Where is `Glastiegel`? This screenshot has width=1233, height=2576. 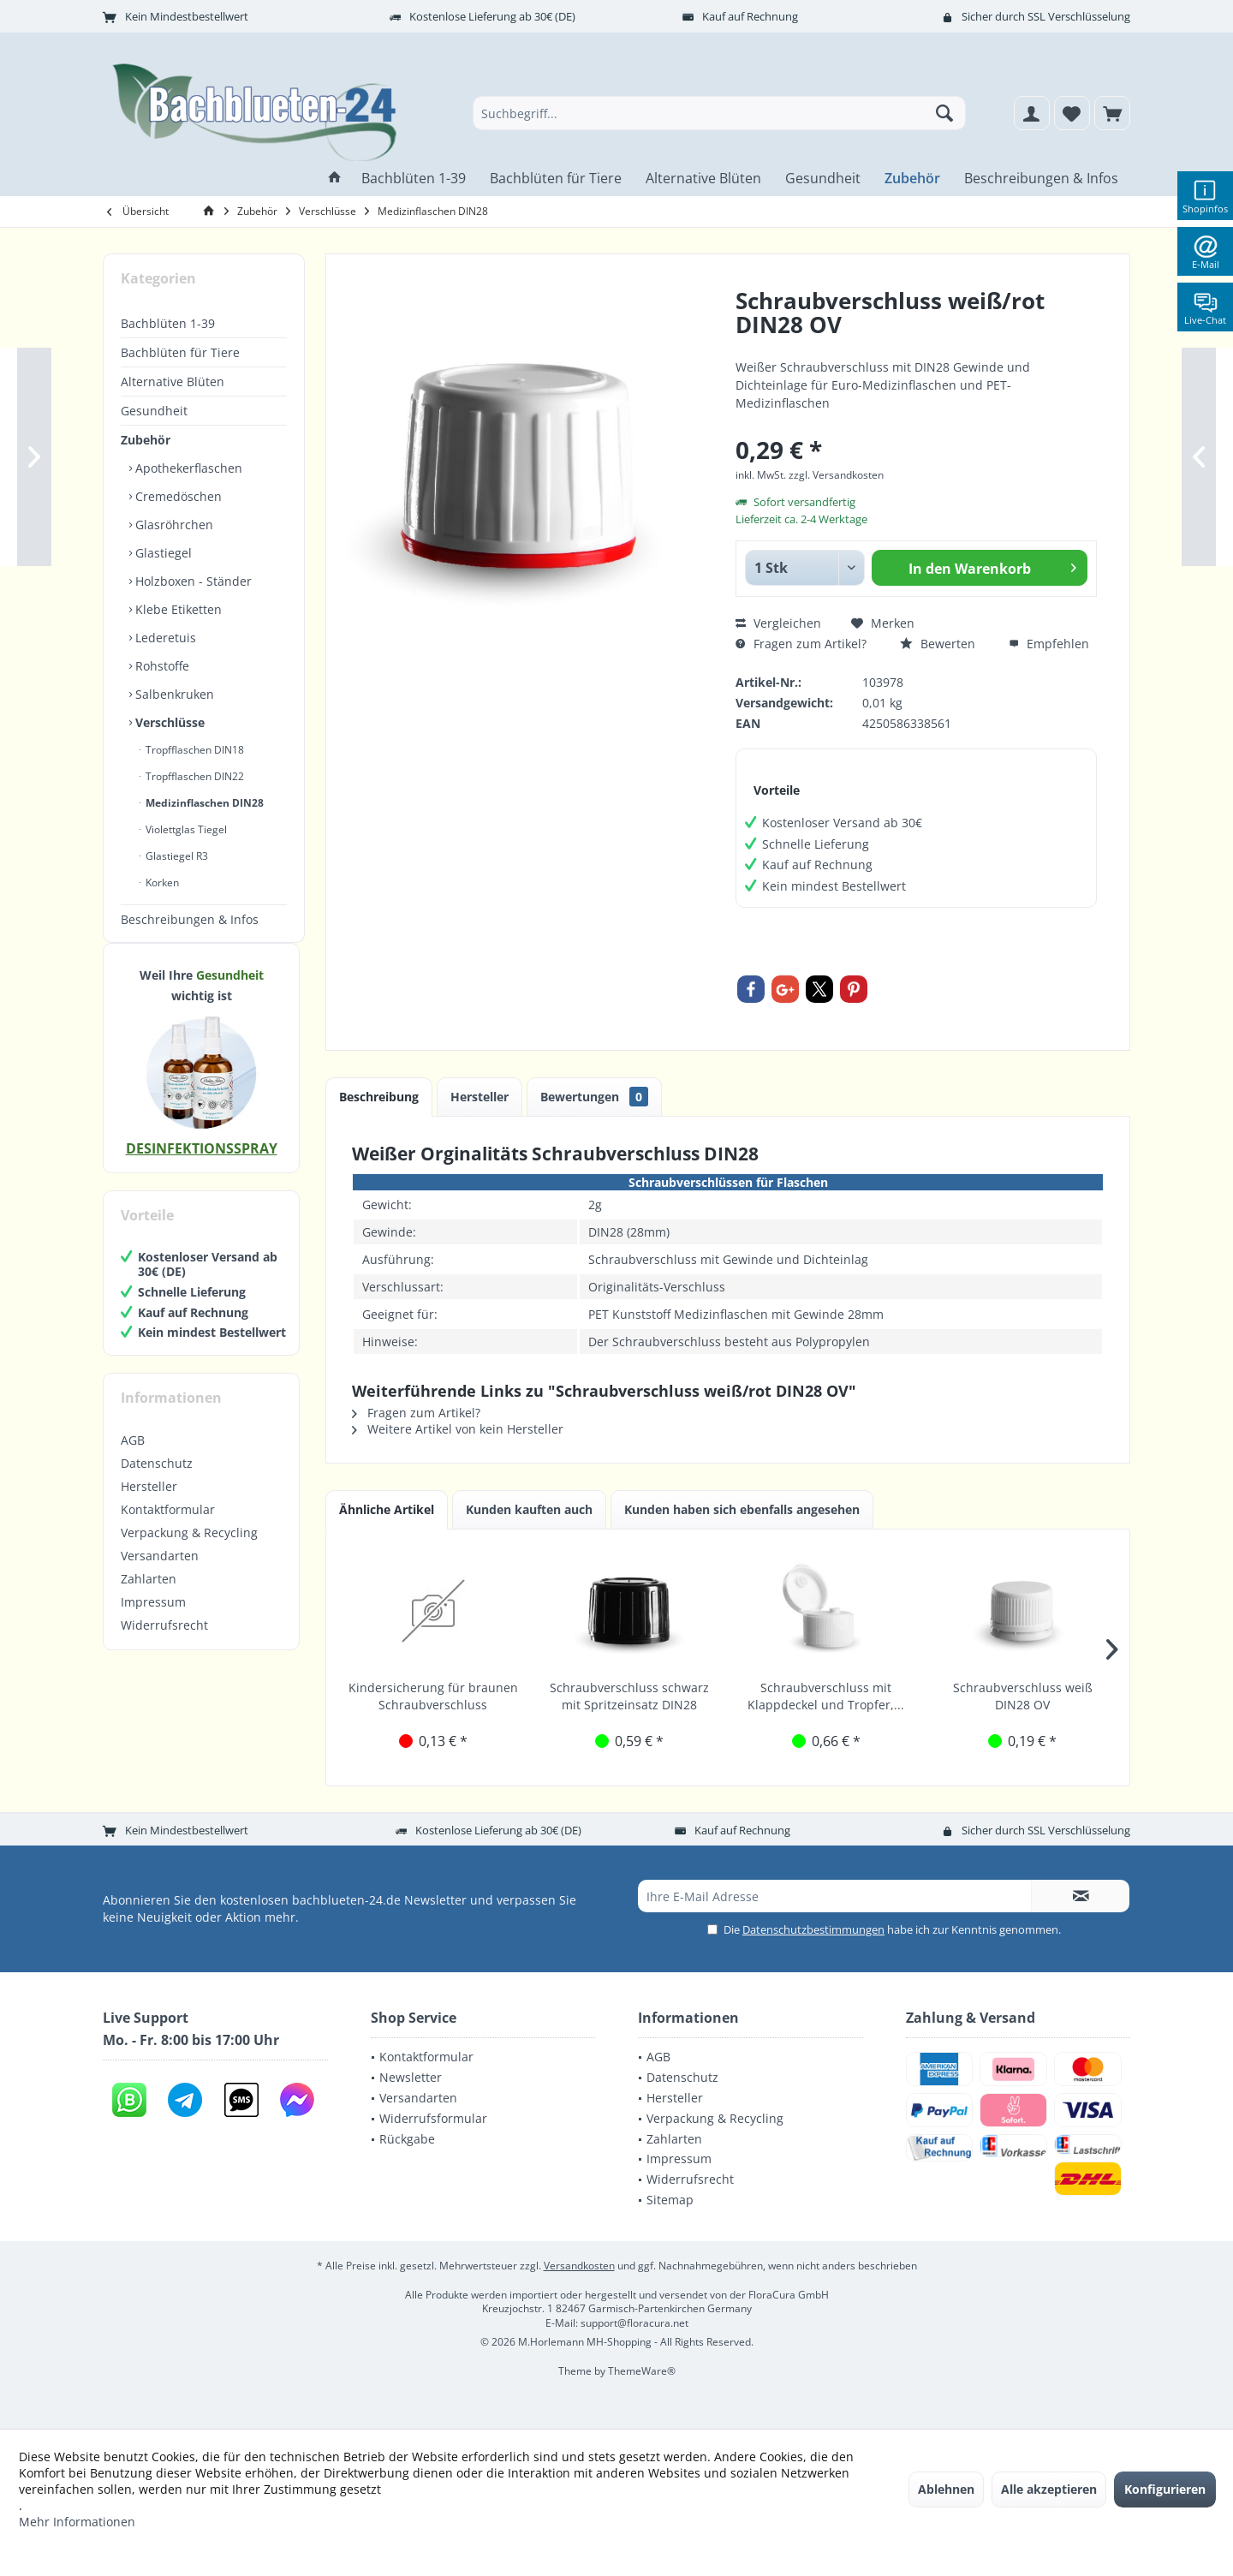
Glastiegel is located at coordinates (162, 553).